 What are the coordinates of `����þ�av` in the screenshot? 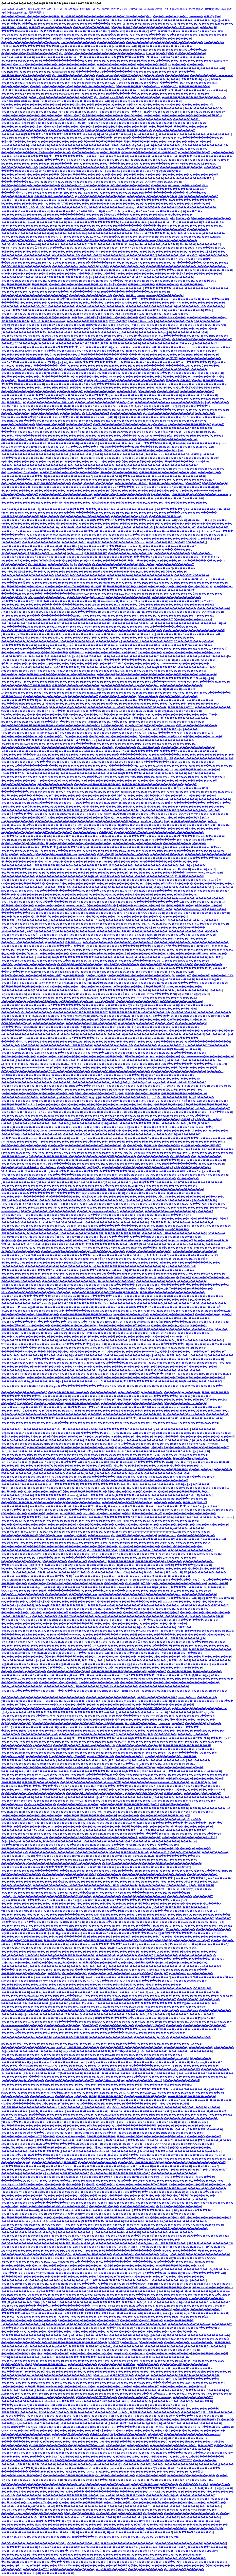 It's located at (29, 1385).